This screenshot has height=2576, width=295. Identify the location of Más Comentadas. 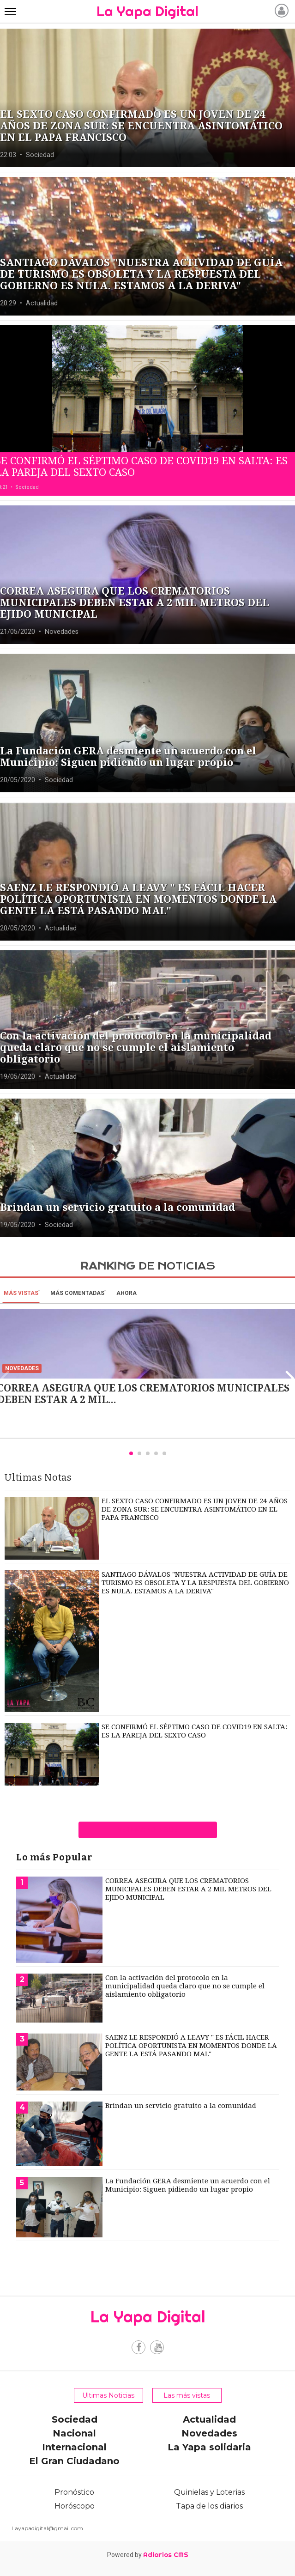
(77, 1293).